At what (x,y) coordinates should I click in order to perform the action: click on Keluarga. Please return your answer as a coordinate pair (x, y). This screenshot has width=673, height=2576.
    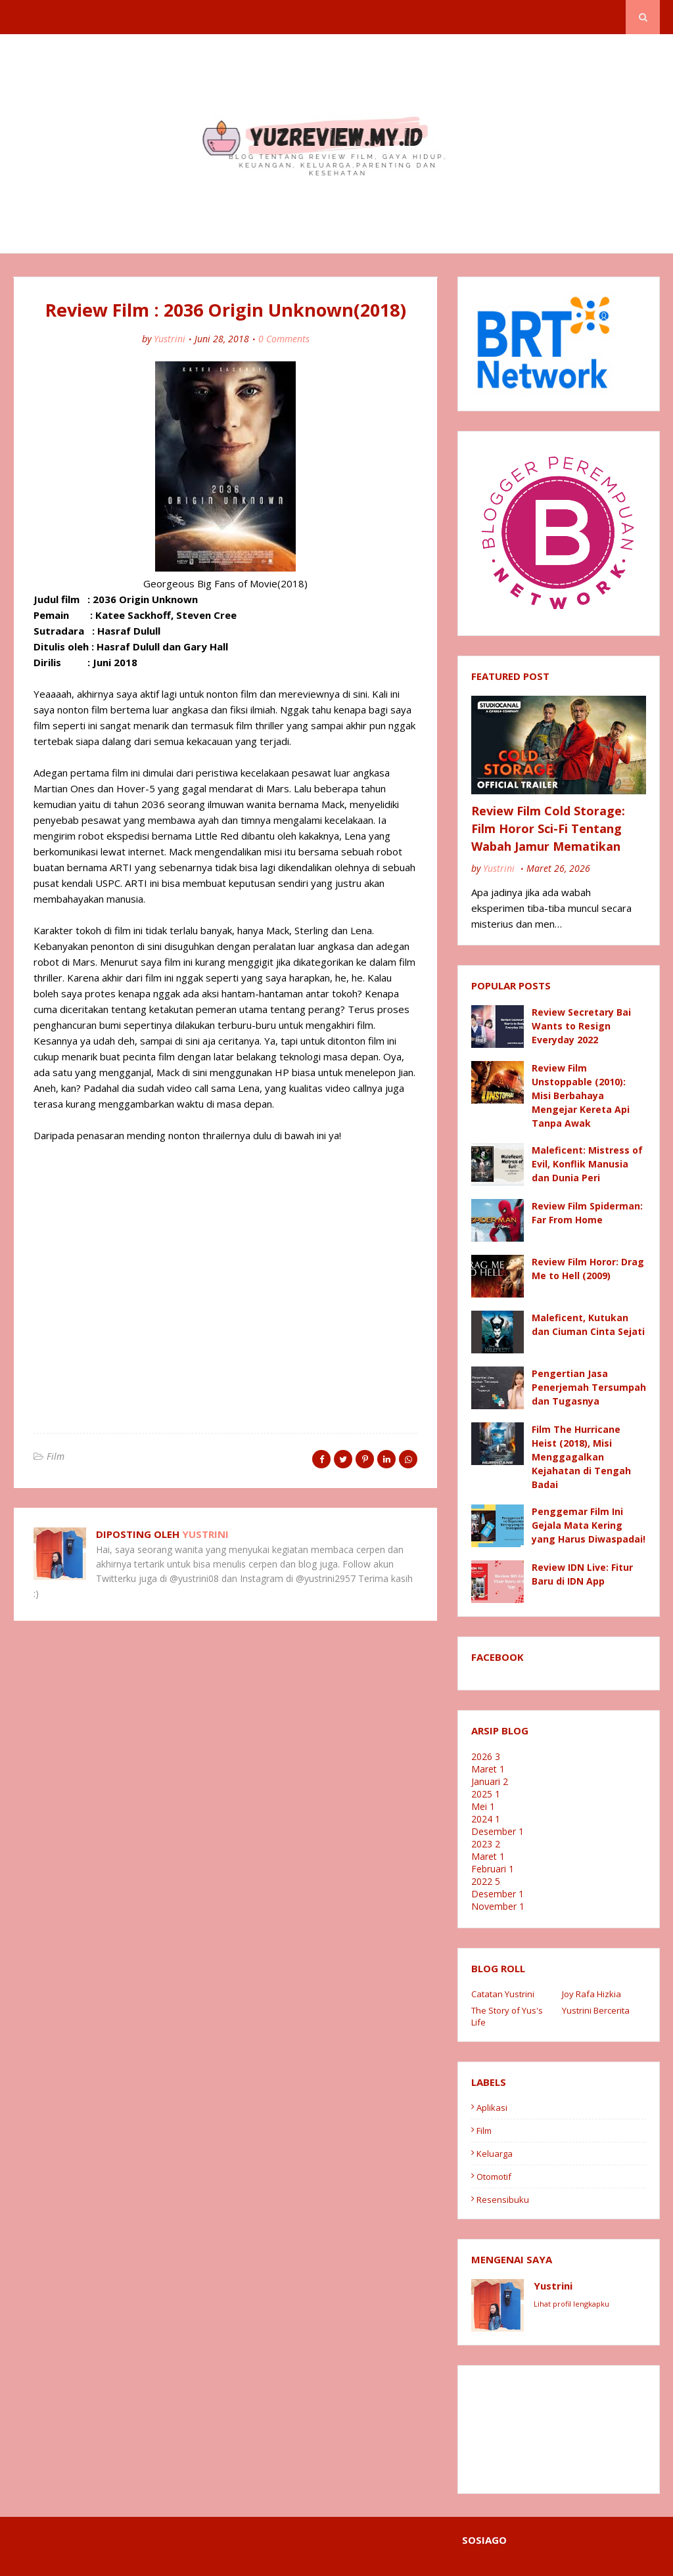
    Looking at the image, I should click on (494, 2153).